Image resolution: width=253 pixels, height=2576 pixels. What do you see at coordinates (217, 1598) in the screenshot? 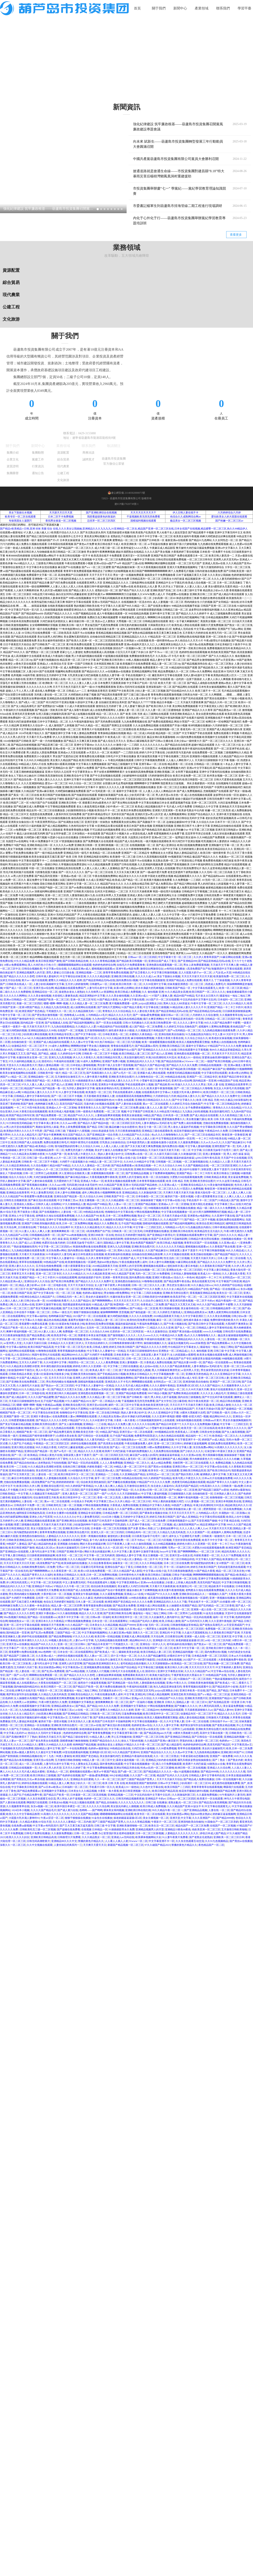
I see `一级视频久久国产` at bounding box center [217, 1598].